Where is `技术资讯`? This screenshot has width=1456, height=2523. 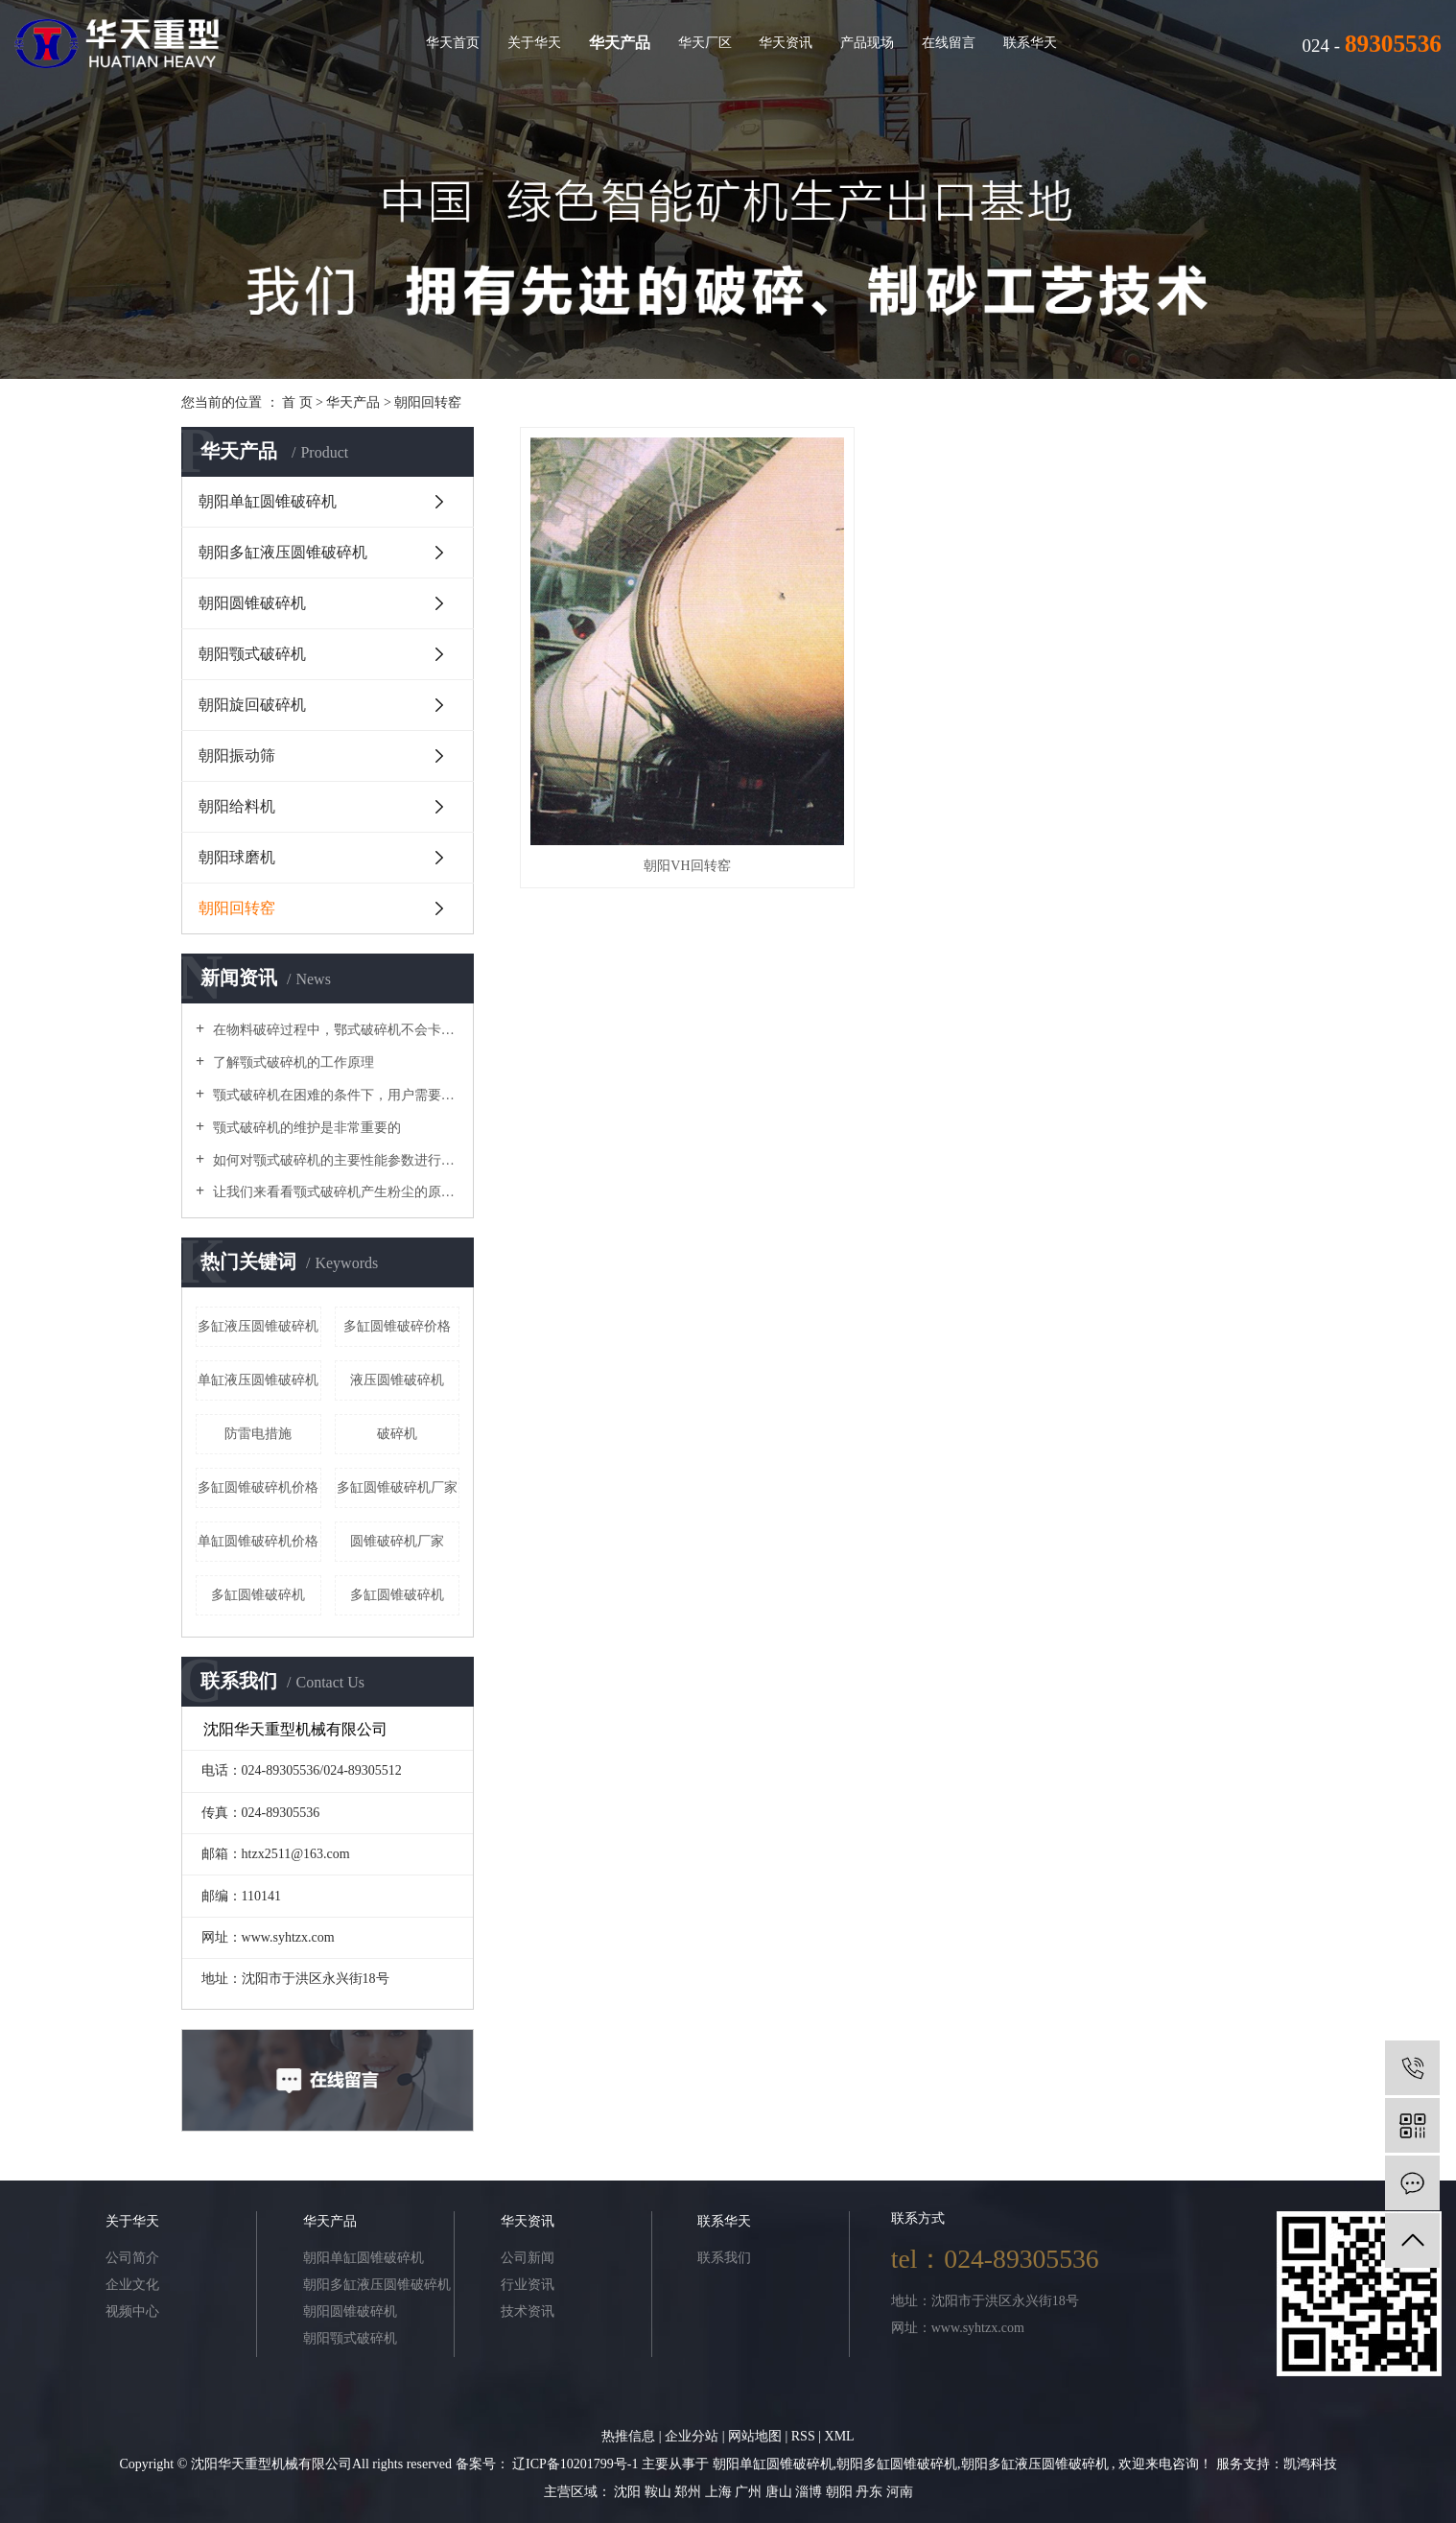
技术资讯 is located at coordinates (527, 2311).